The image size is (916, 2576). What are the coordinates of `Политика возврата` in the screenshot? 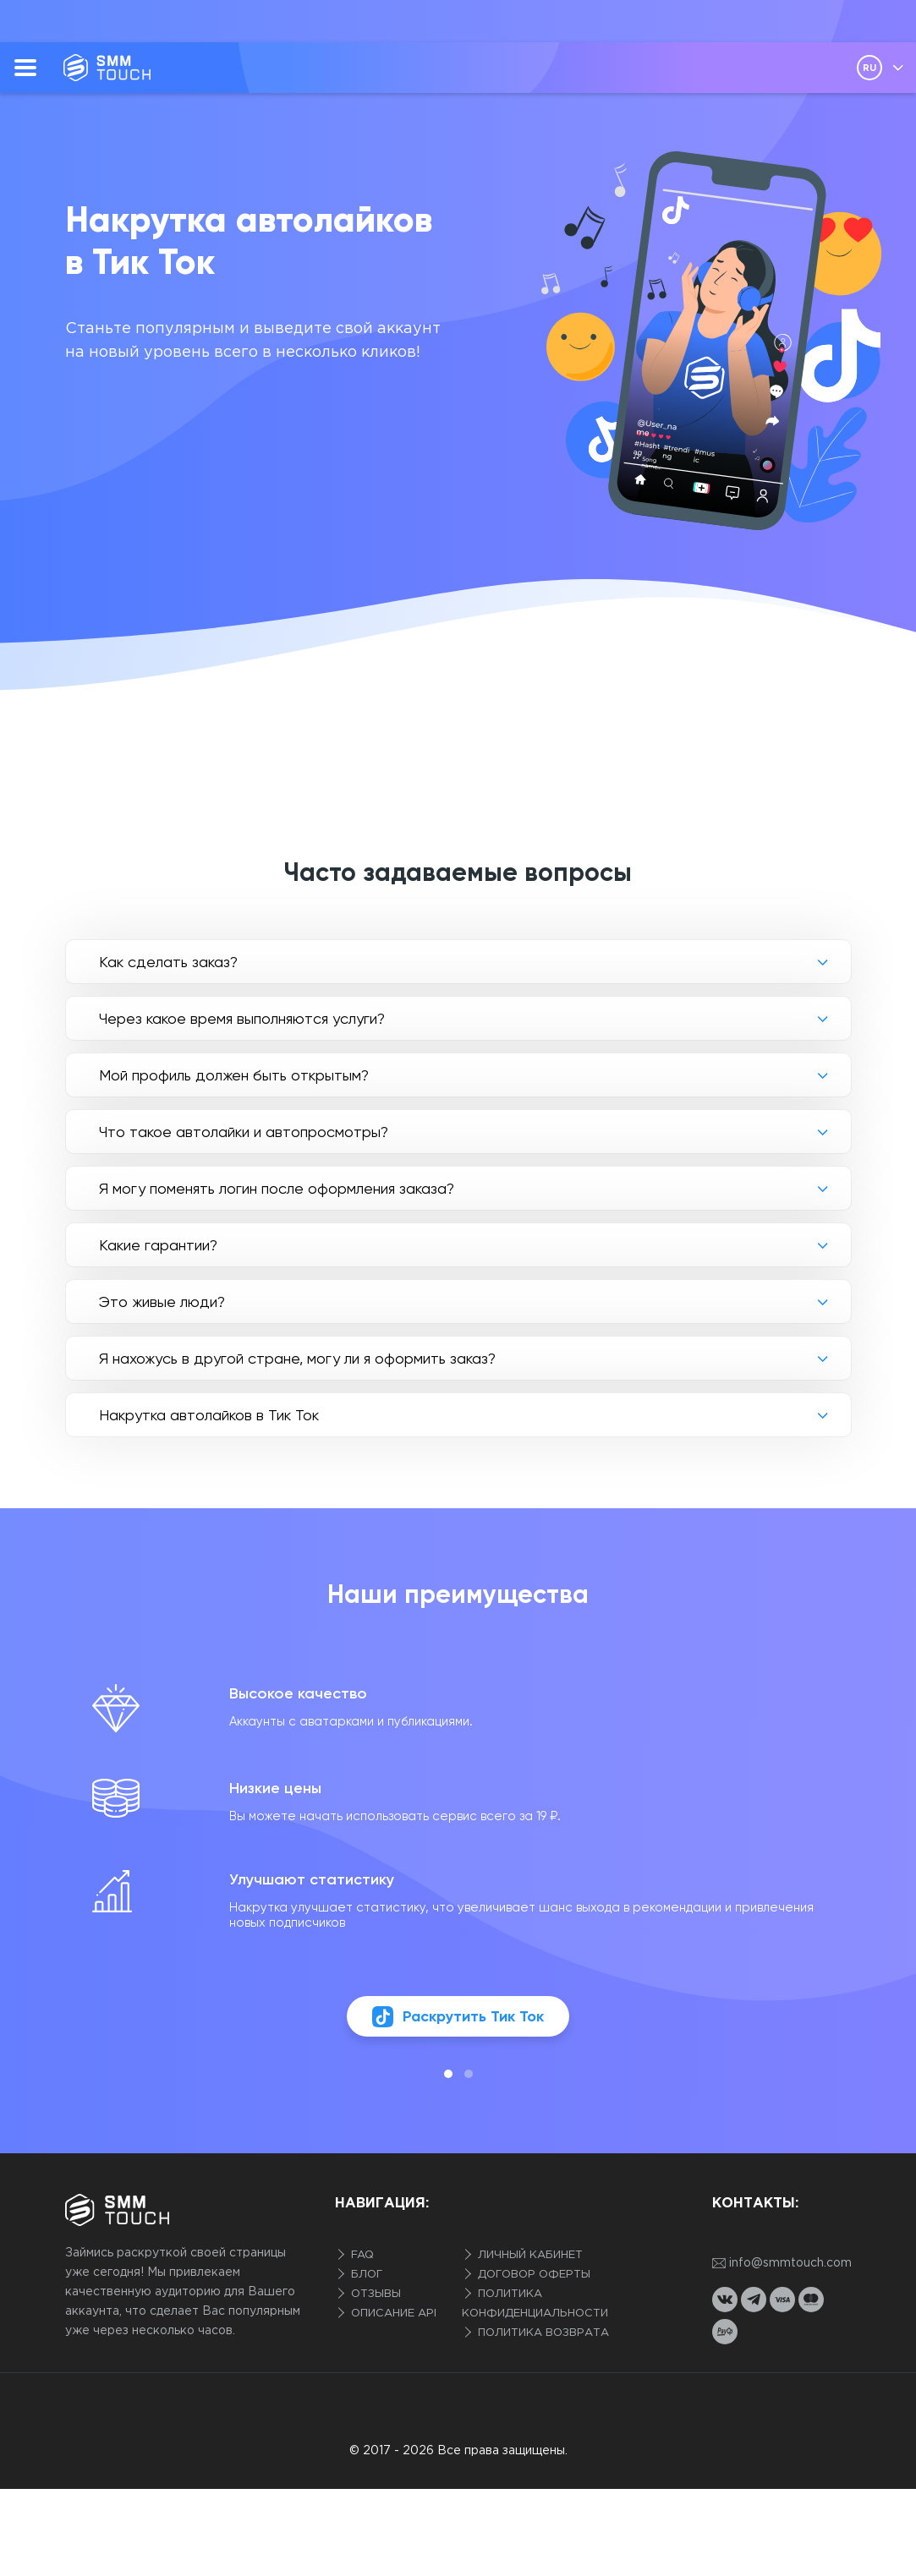 It's located at (541, 2333).